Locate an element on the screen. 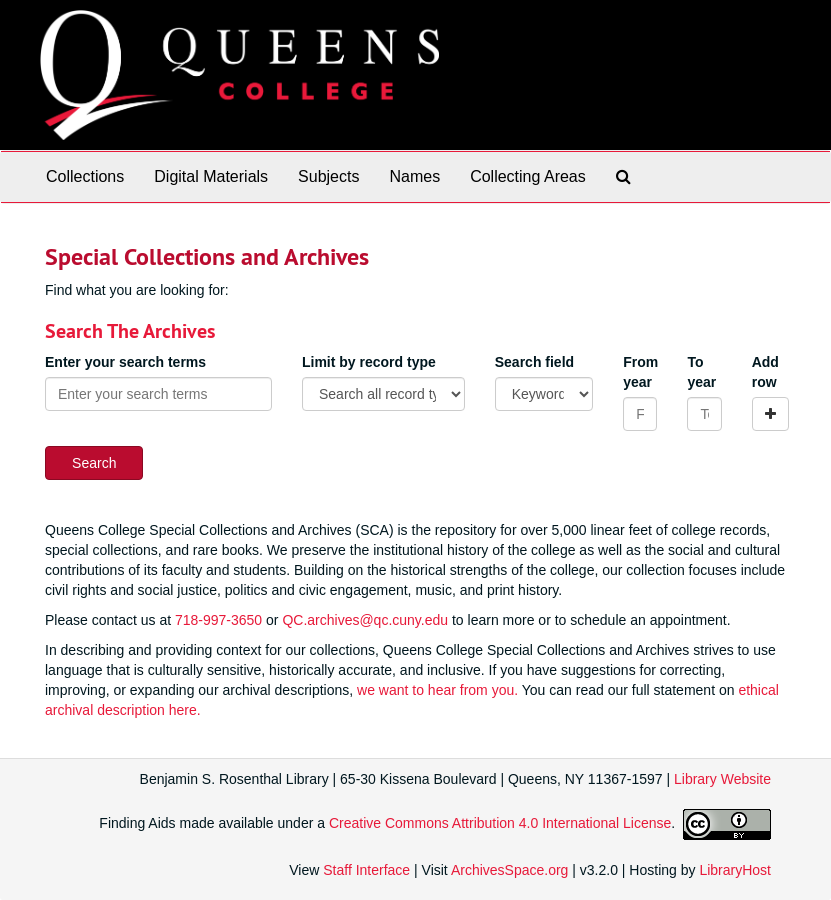 Image resolution: width=831 pixels, height=900 pixels. Add row is located at coordinates (765, 372).